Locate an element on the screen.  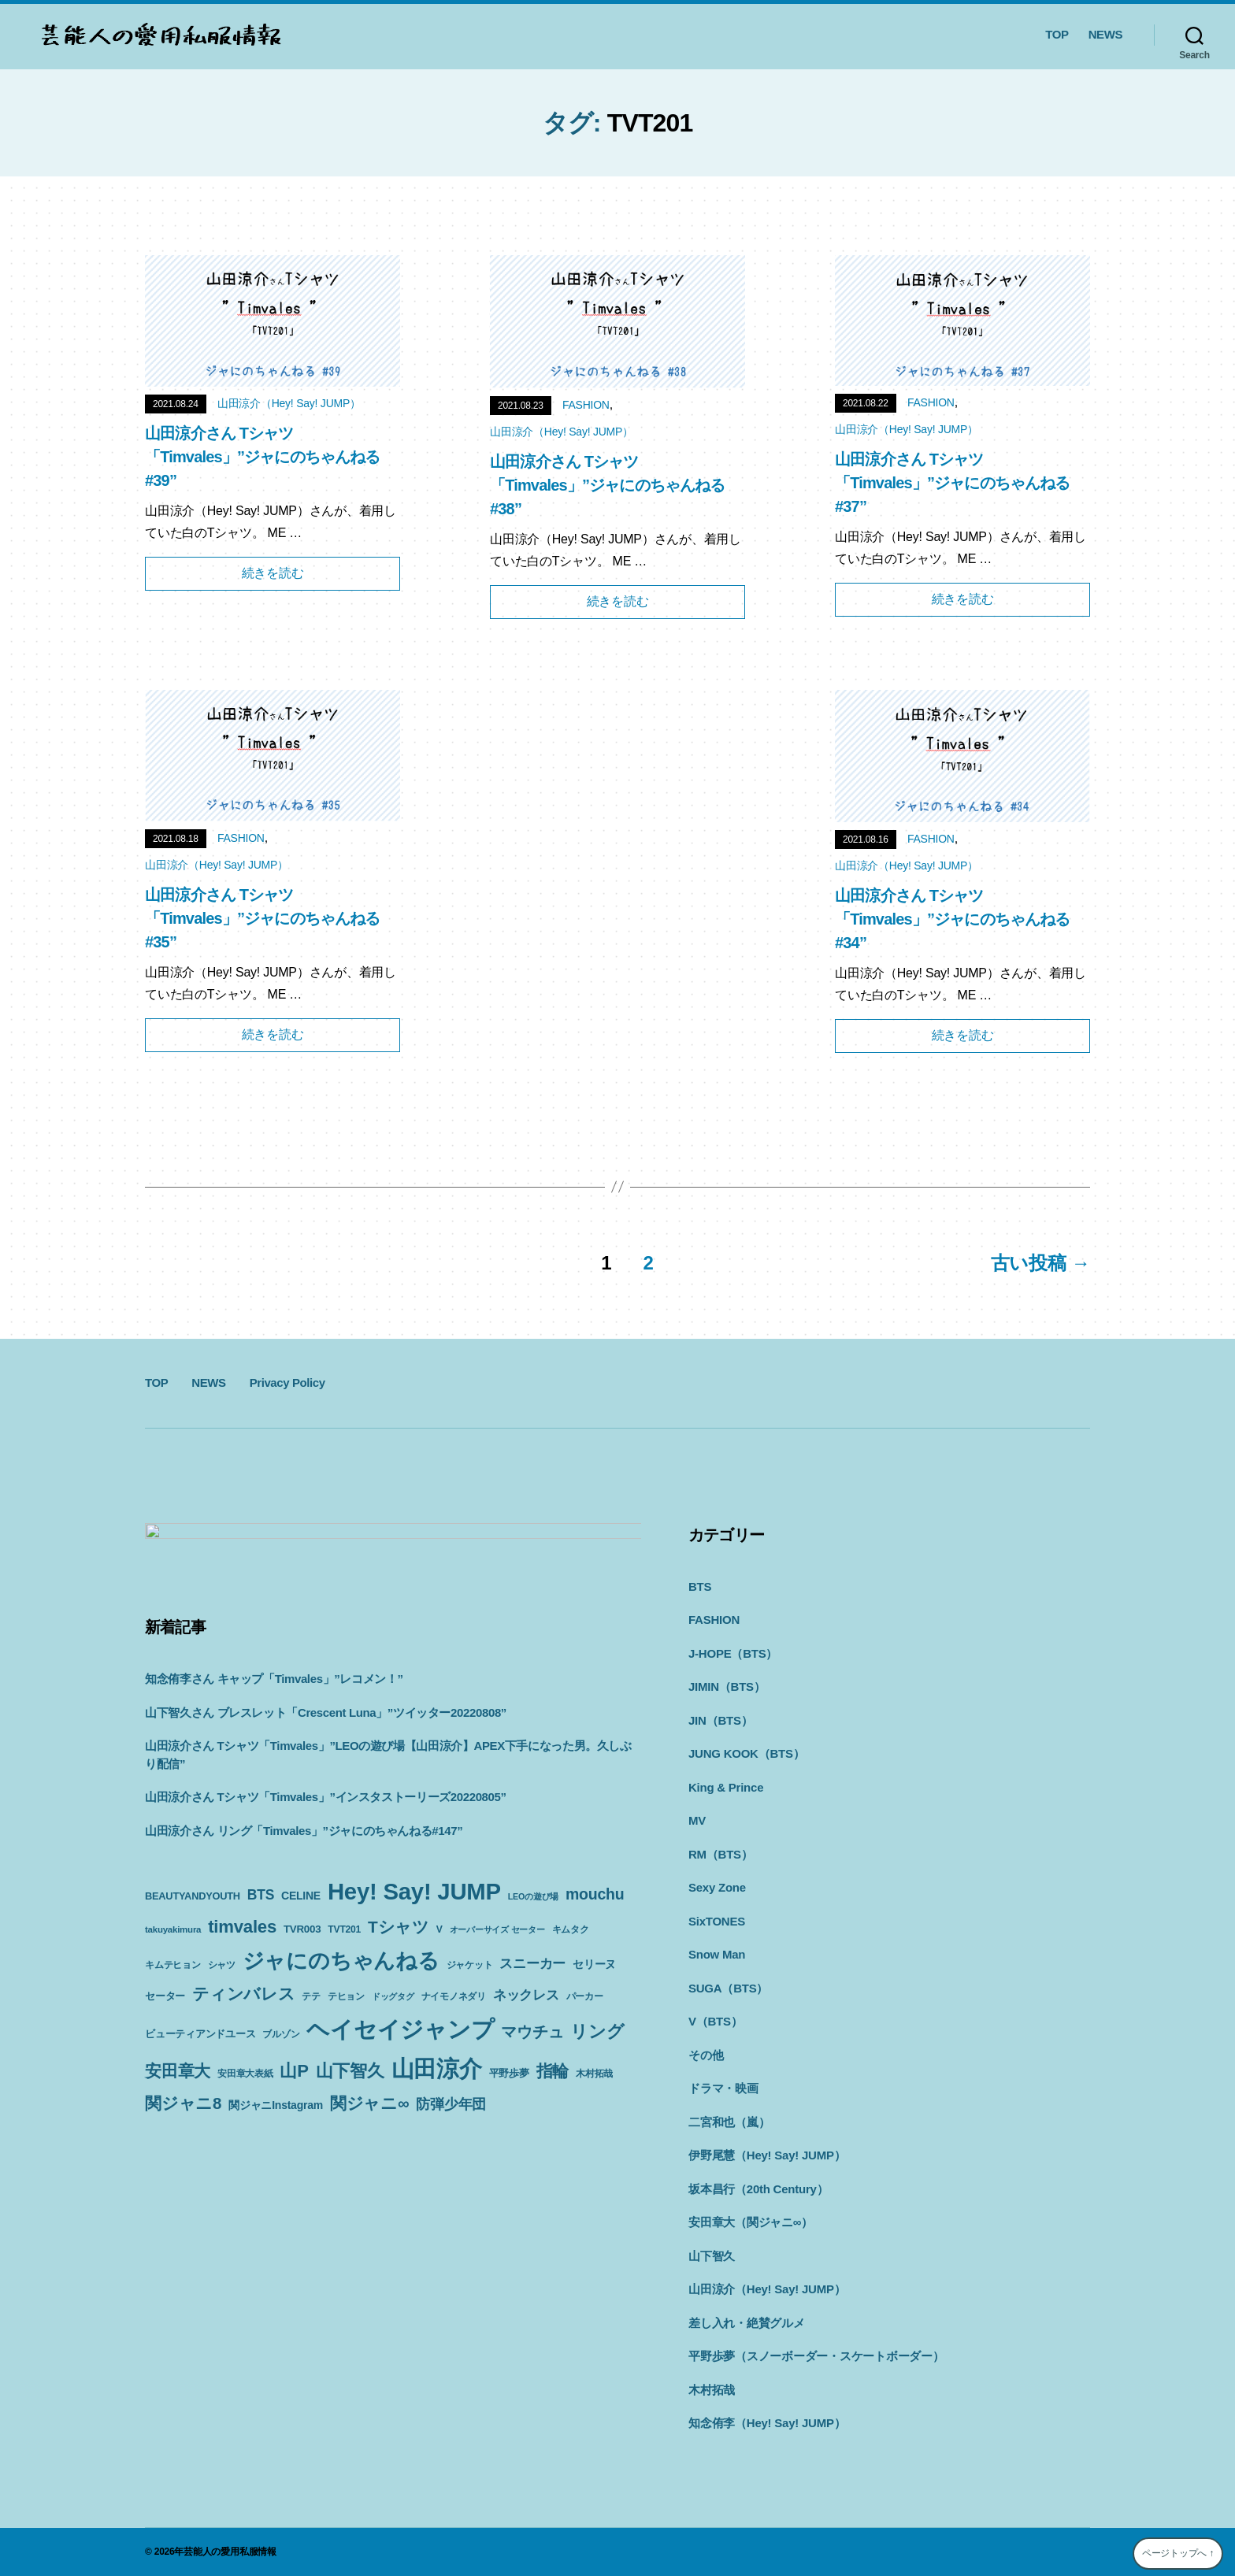
山下智久 [山下智久 (42個の項目)] is located at coordinates (277, 2087).